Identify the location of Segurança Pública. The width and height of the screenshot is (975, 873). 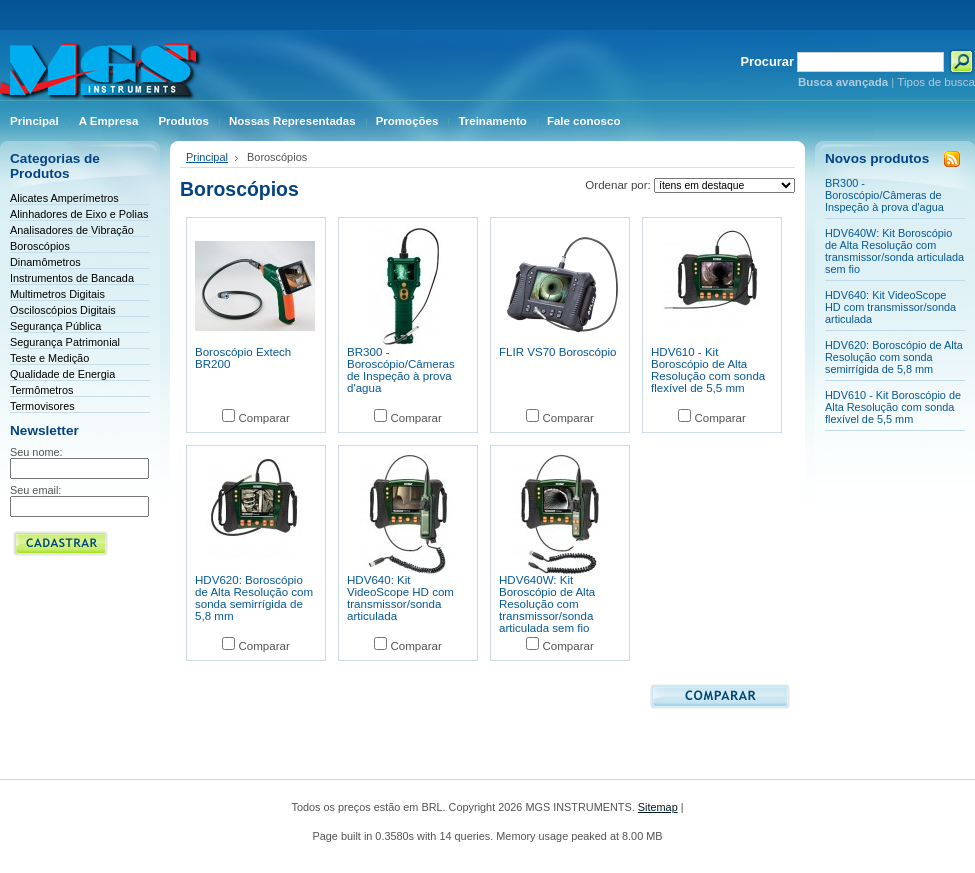
(55, 326).